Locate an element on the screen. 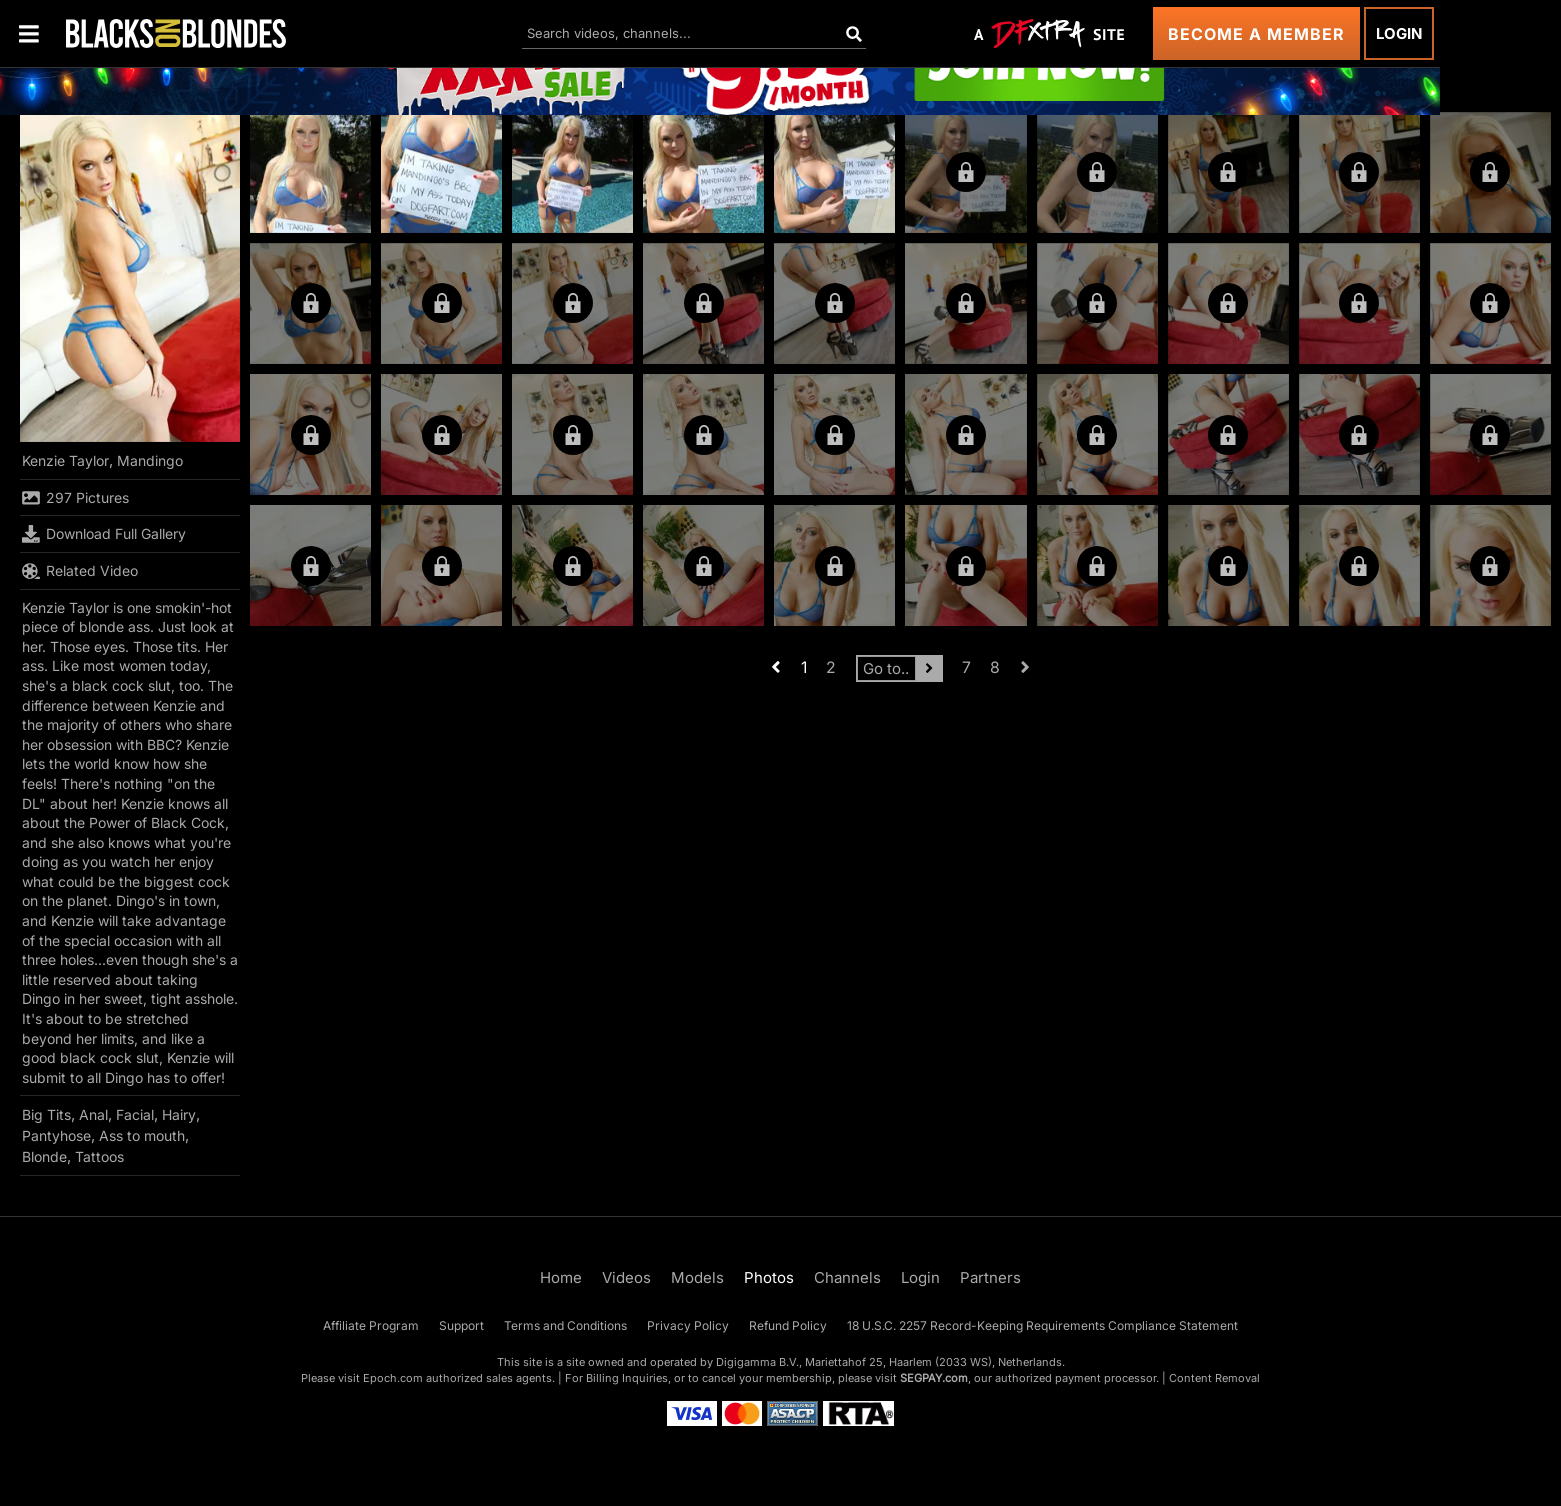  Epoch.com is located at coordinates (393, 1378).